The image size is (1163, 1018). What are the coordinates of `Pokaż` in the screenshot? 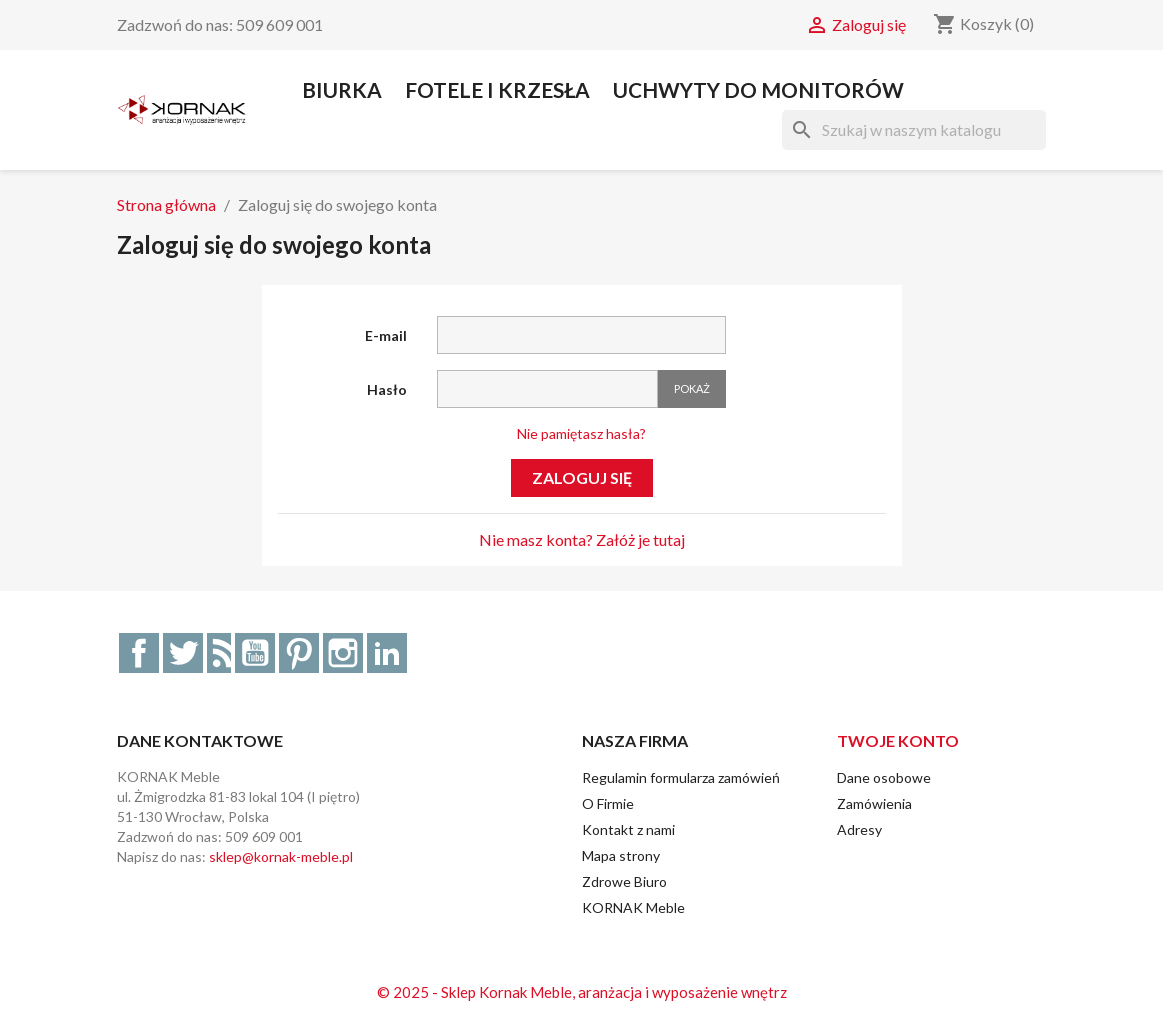 It's located at (692, 388).